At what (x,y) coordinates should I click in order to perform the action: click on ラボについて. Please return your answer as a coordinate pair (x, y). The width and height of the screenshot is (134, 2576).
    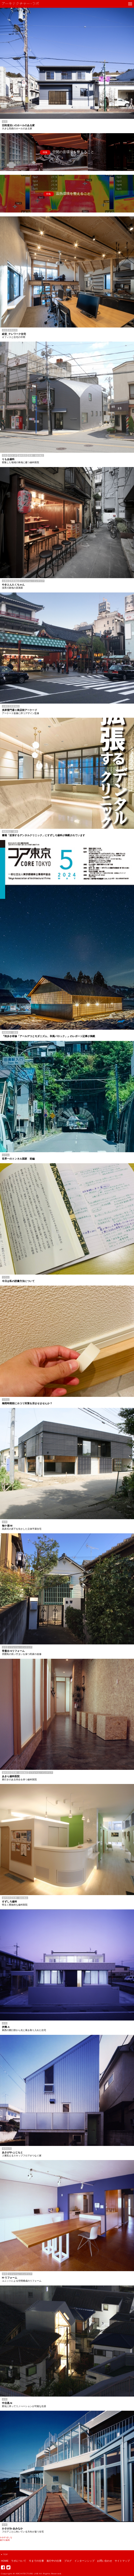
    Looking at the image, I should click on (18, 2560).